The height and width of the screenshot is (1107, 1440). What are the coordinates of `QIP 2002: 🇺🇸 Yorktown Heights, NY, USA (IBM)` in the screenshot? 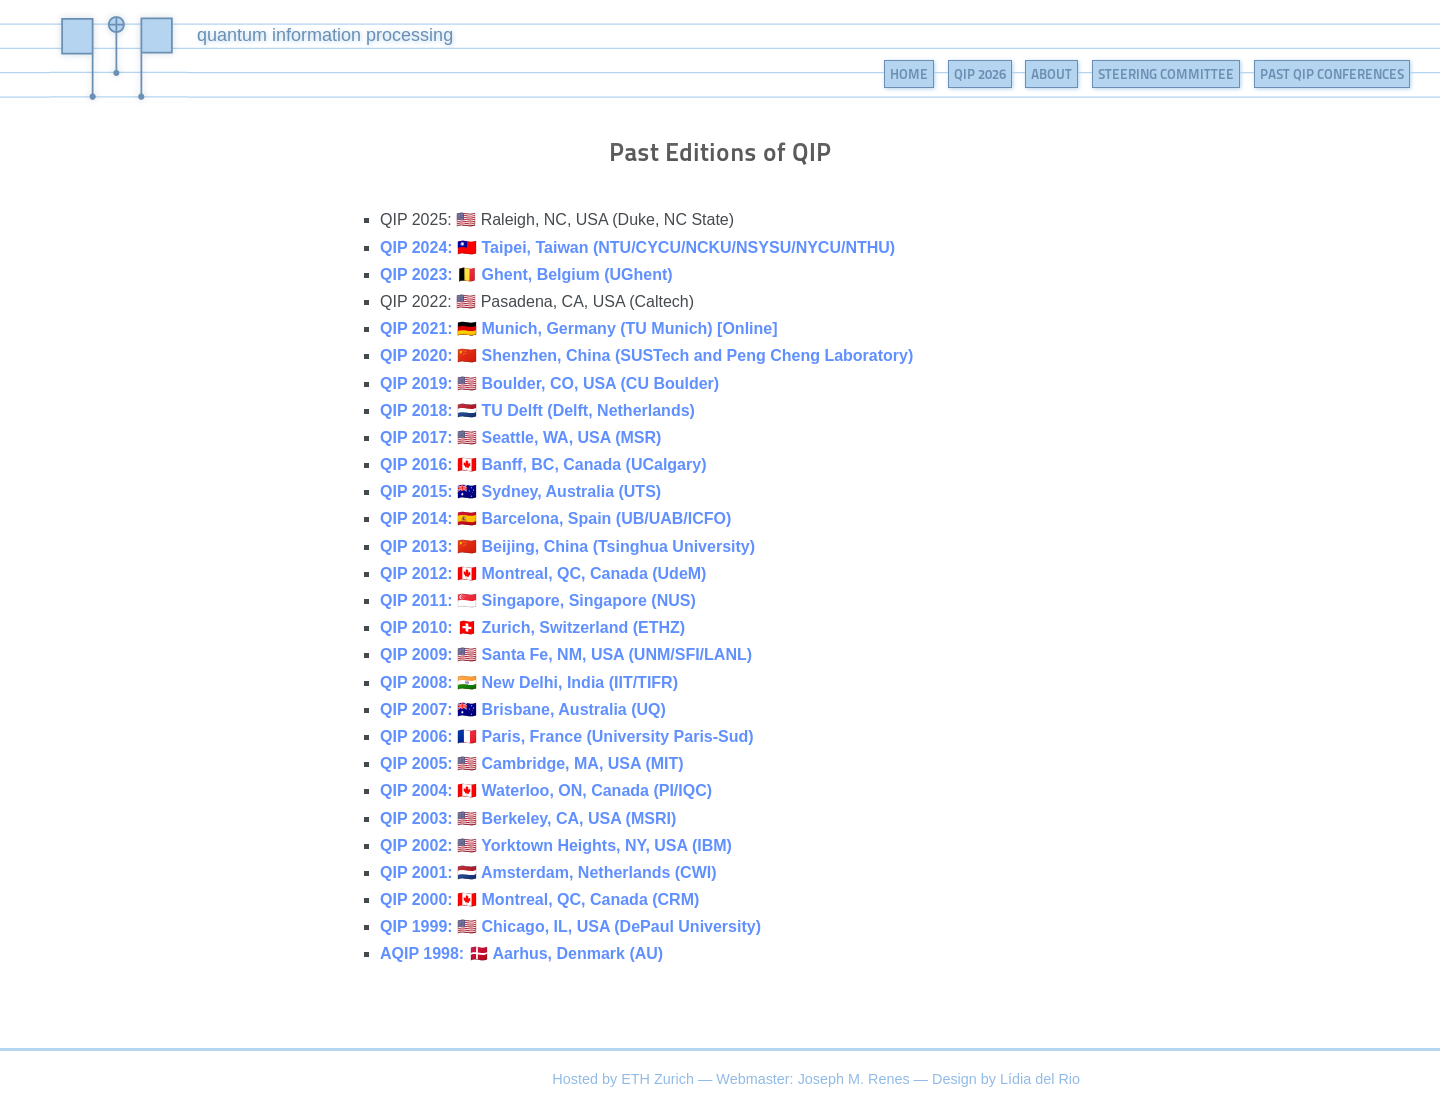 It's located at (556, 845).